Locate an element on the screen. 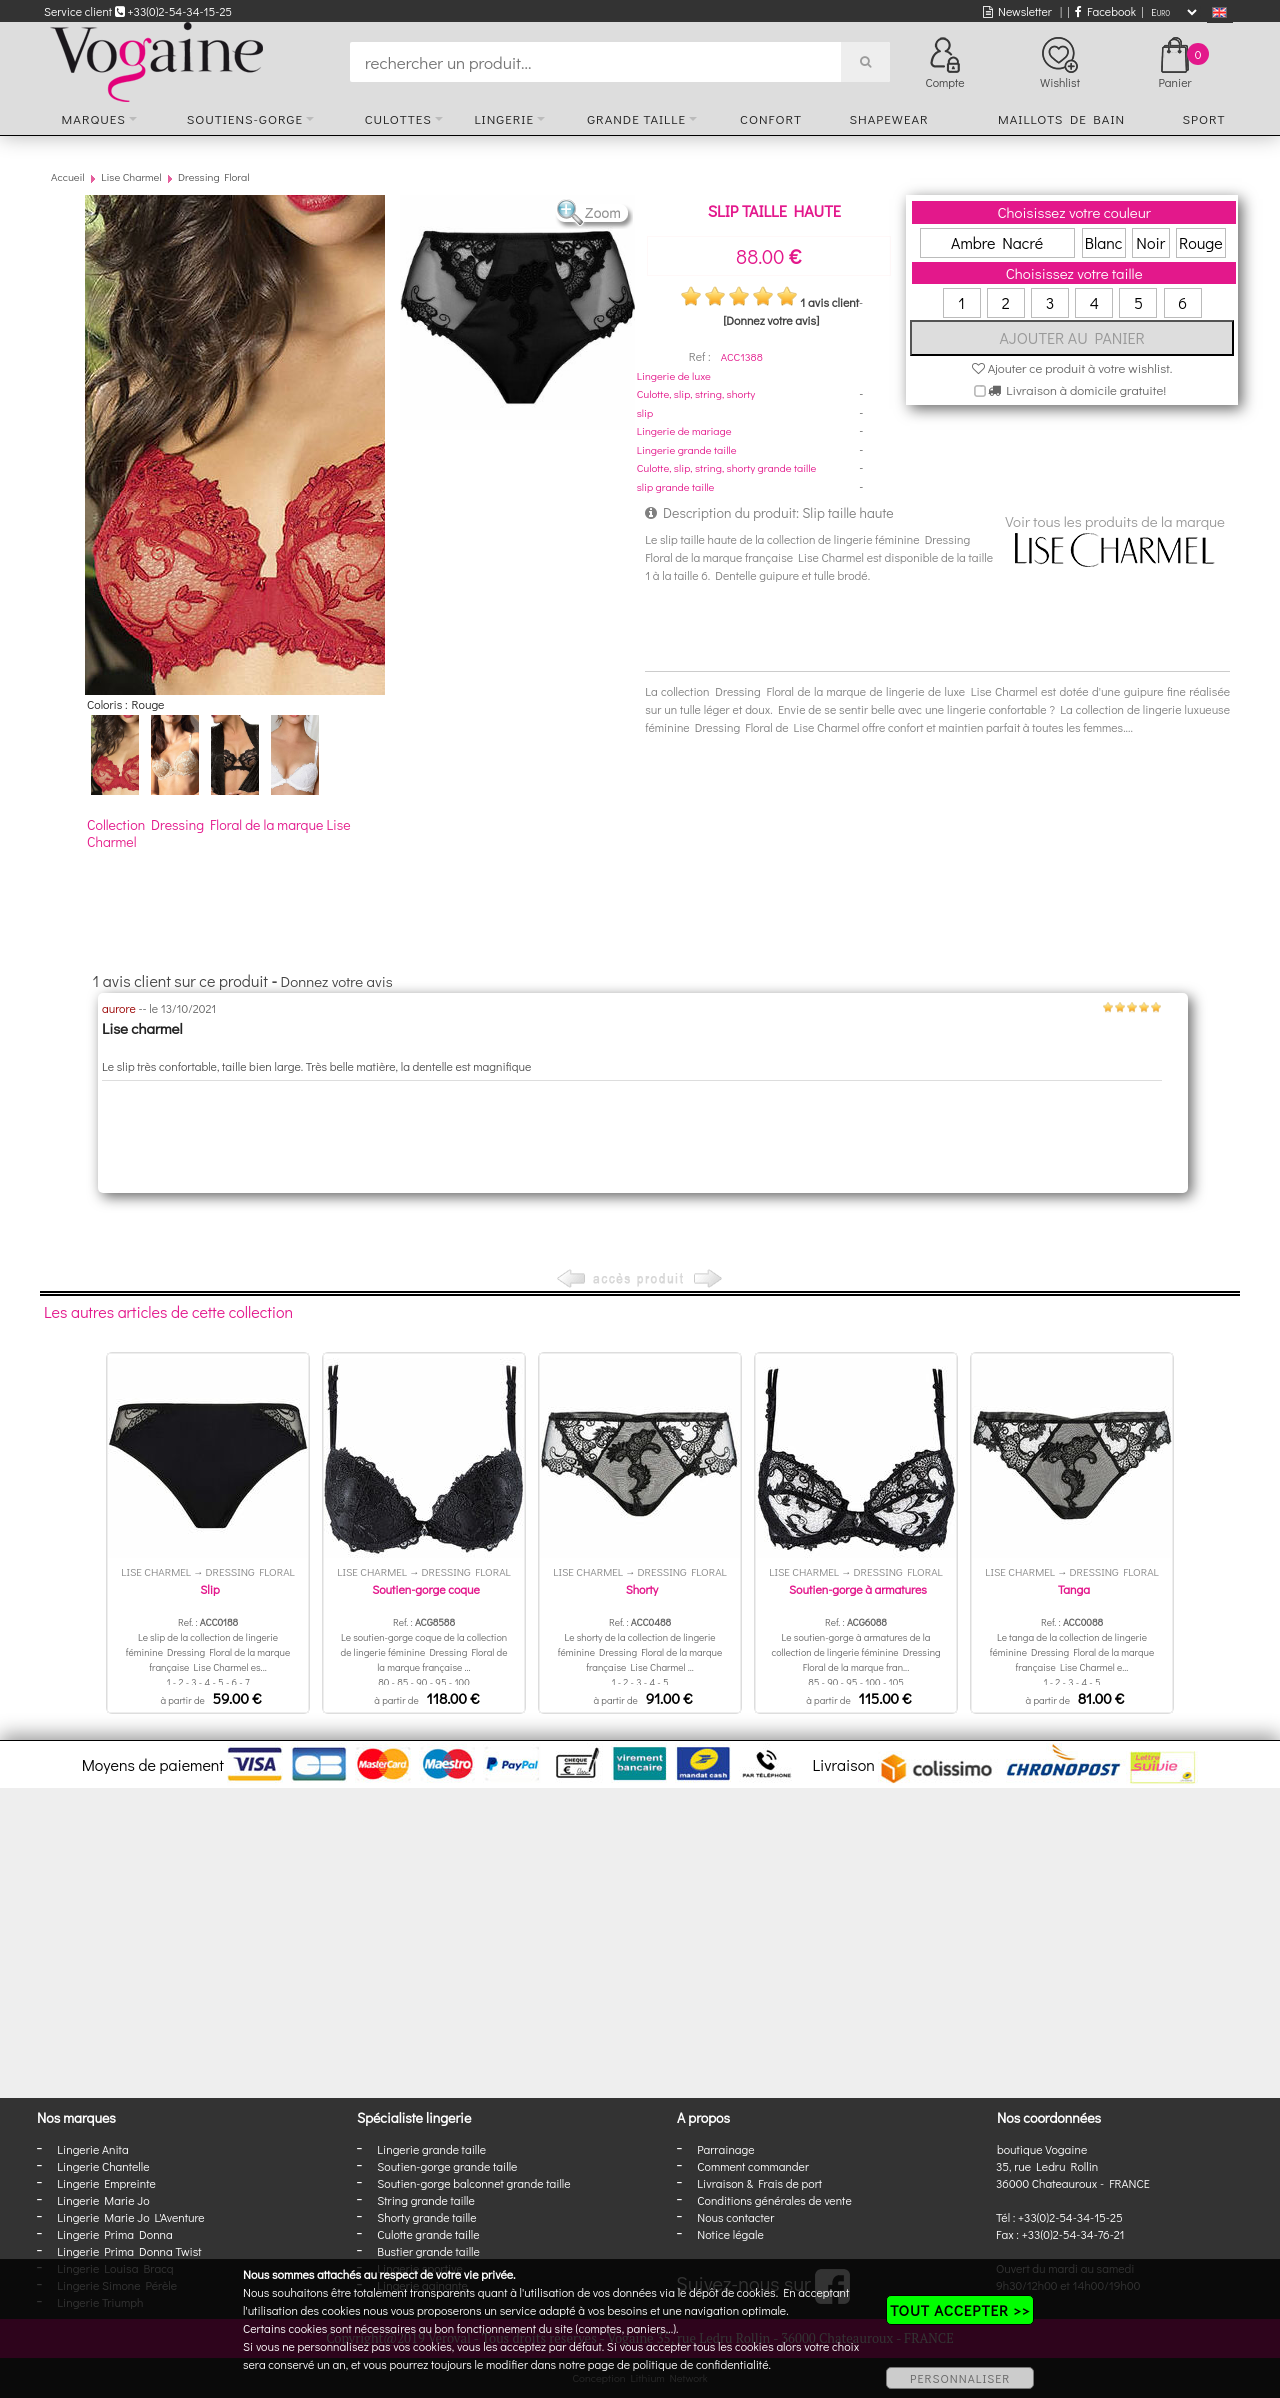 This screenshot has height=2398, width=1280. Soutien-gorge balconnet grande taille is located at coordinates (473, 2183).